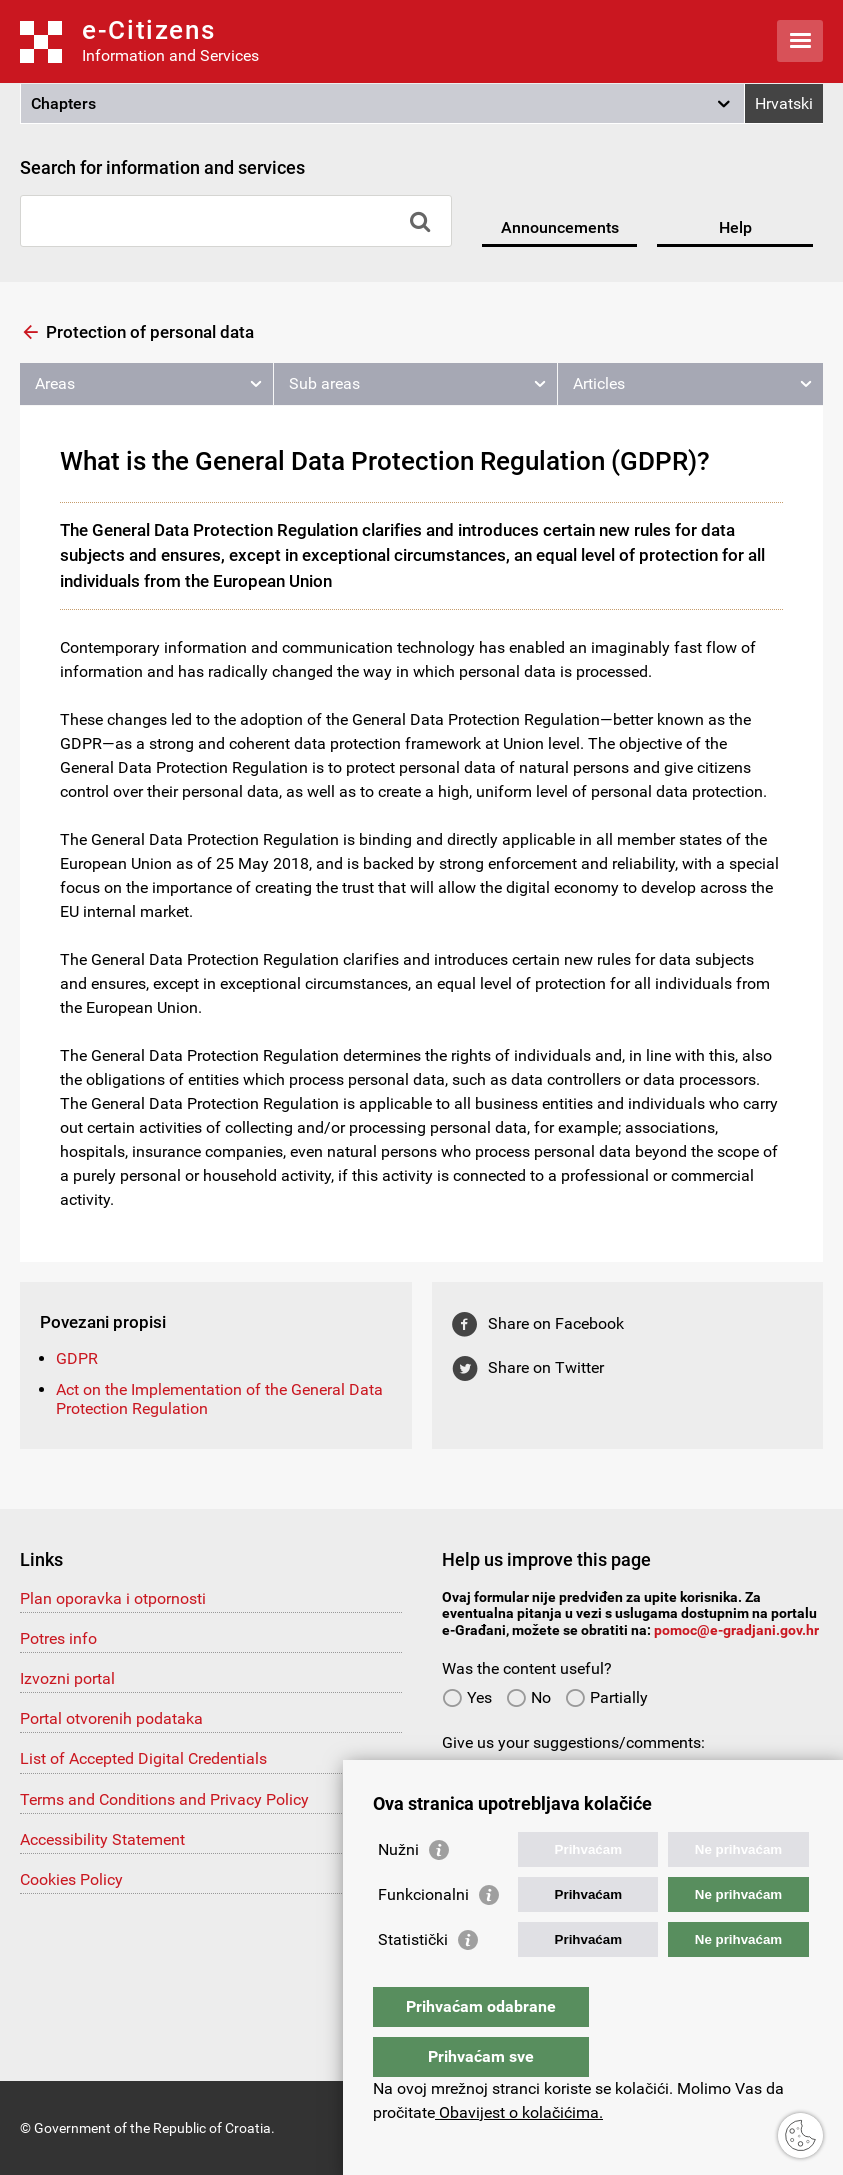 This screenshot has height=2175, width=843. Describe the element at coordinates (55, 383) in the screenshot. I see `Areas` at that location.